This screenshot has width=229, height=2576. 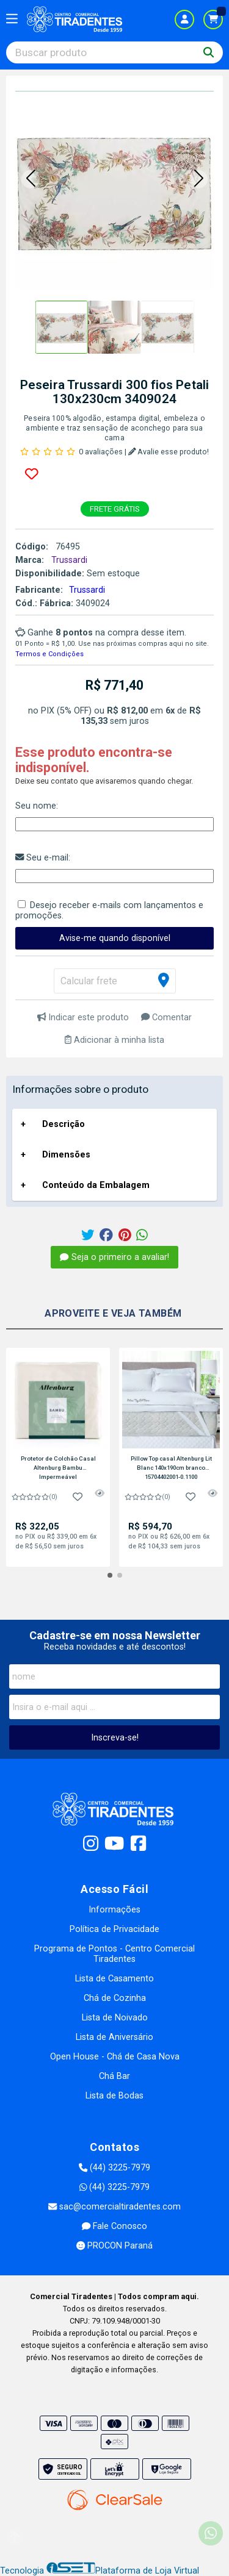 What do you see at coordinates (114, 2226) in the screenshot?
I see `Fale Conosco` at bounding box center [114, 2226].